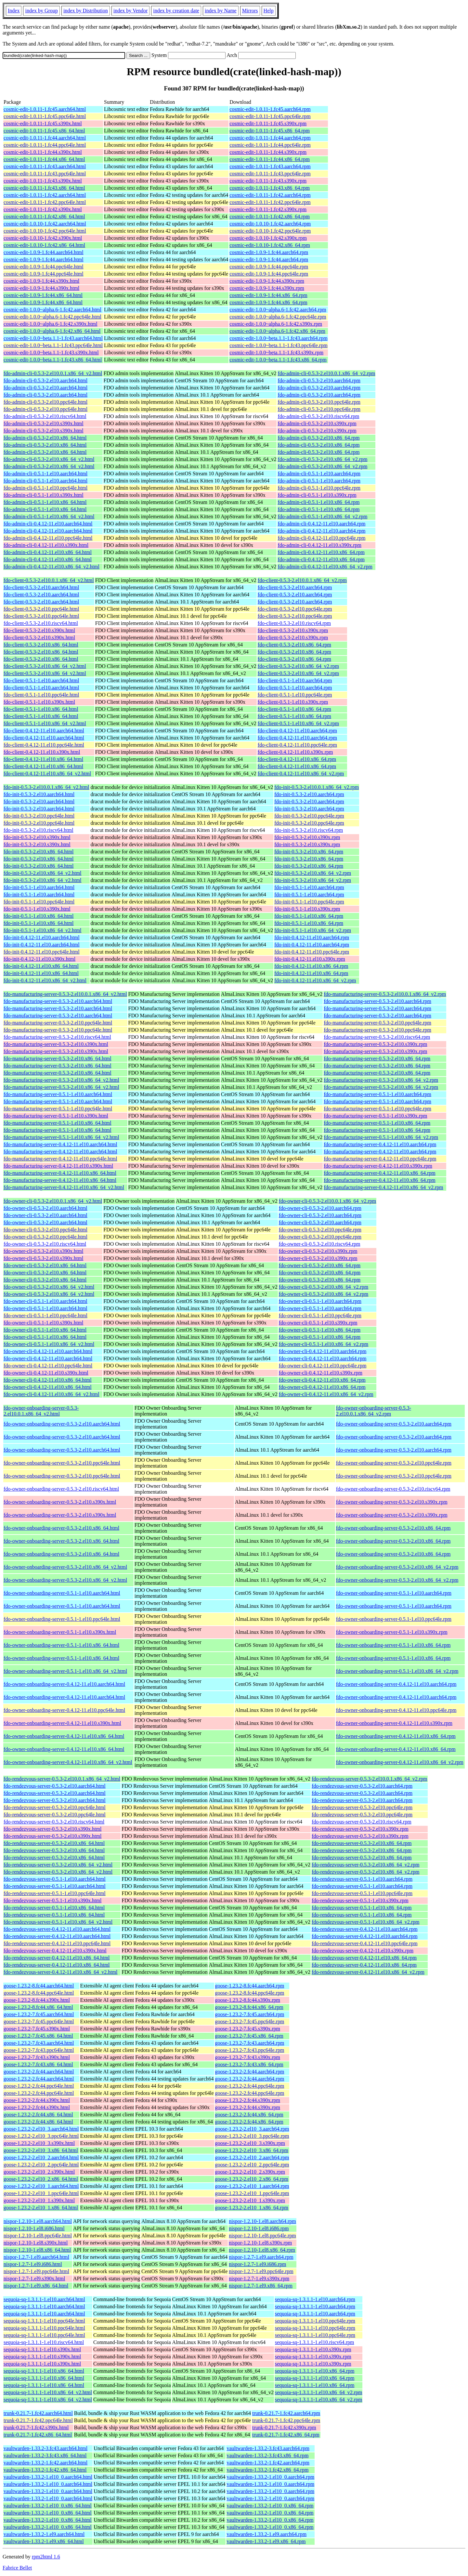 The image size is (468, 2576). What do you see at coordinates (57, 1943) in the screenshot?
I see `fdo-rendezvous-server-0.4.12-11.el10.ppc64le.html` at bounding box center [57, 1943].